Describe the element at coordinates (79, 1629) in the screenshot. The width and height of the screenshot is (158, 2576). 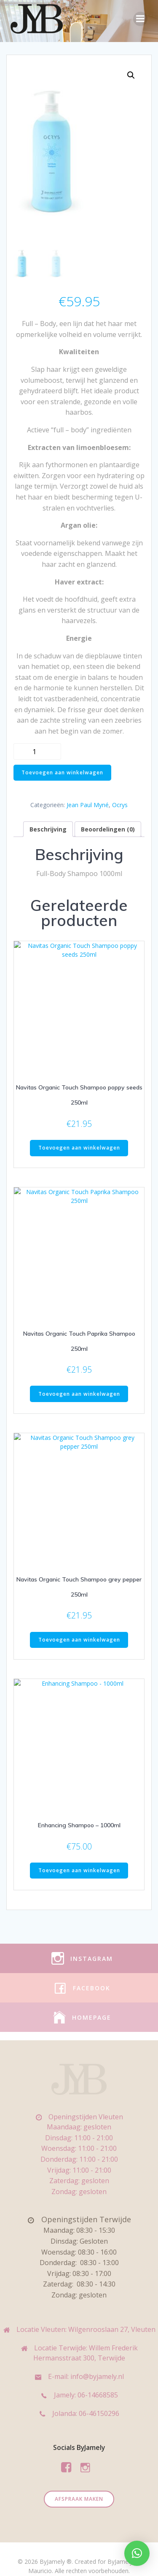
I see `Toevoegen aan winkelwagen [Toevoegen aan winkelwagen: “Navitas Organic Touch Shampoo grey pepper 250ml“]` at that location.